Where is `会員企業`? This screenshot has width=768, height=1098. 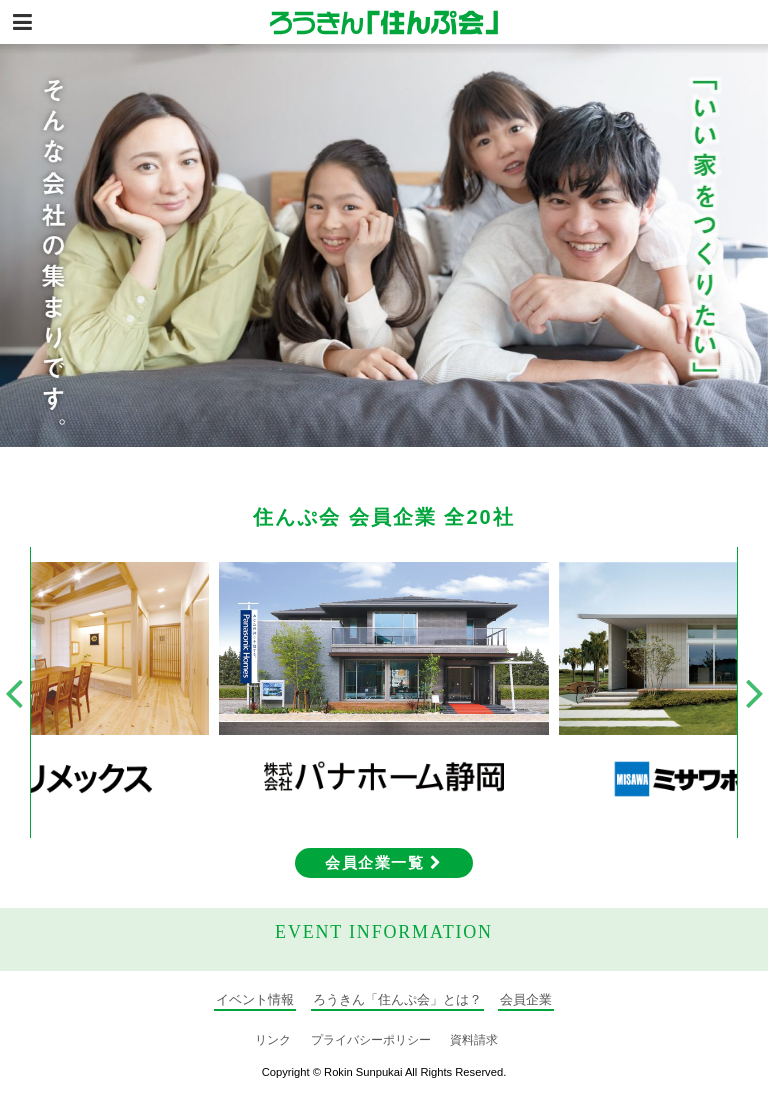 会員企業 is located at coordinates (526, 999).